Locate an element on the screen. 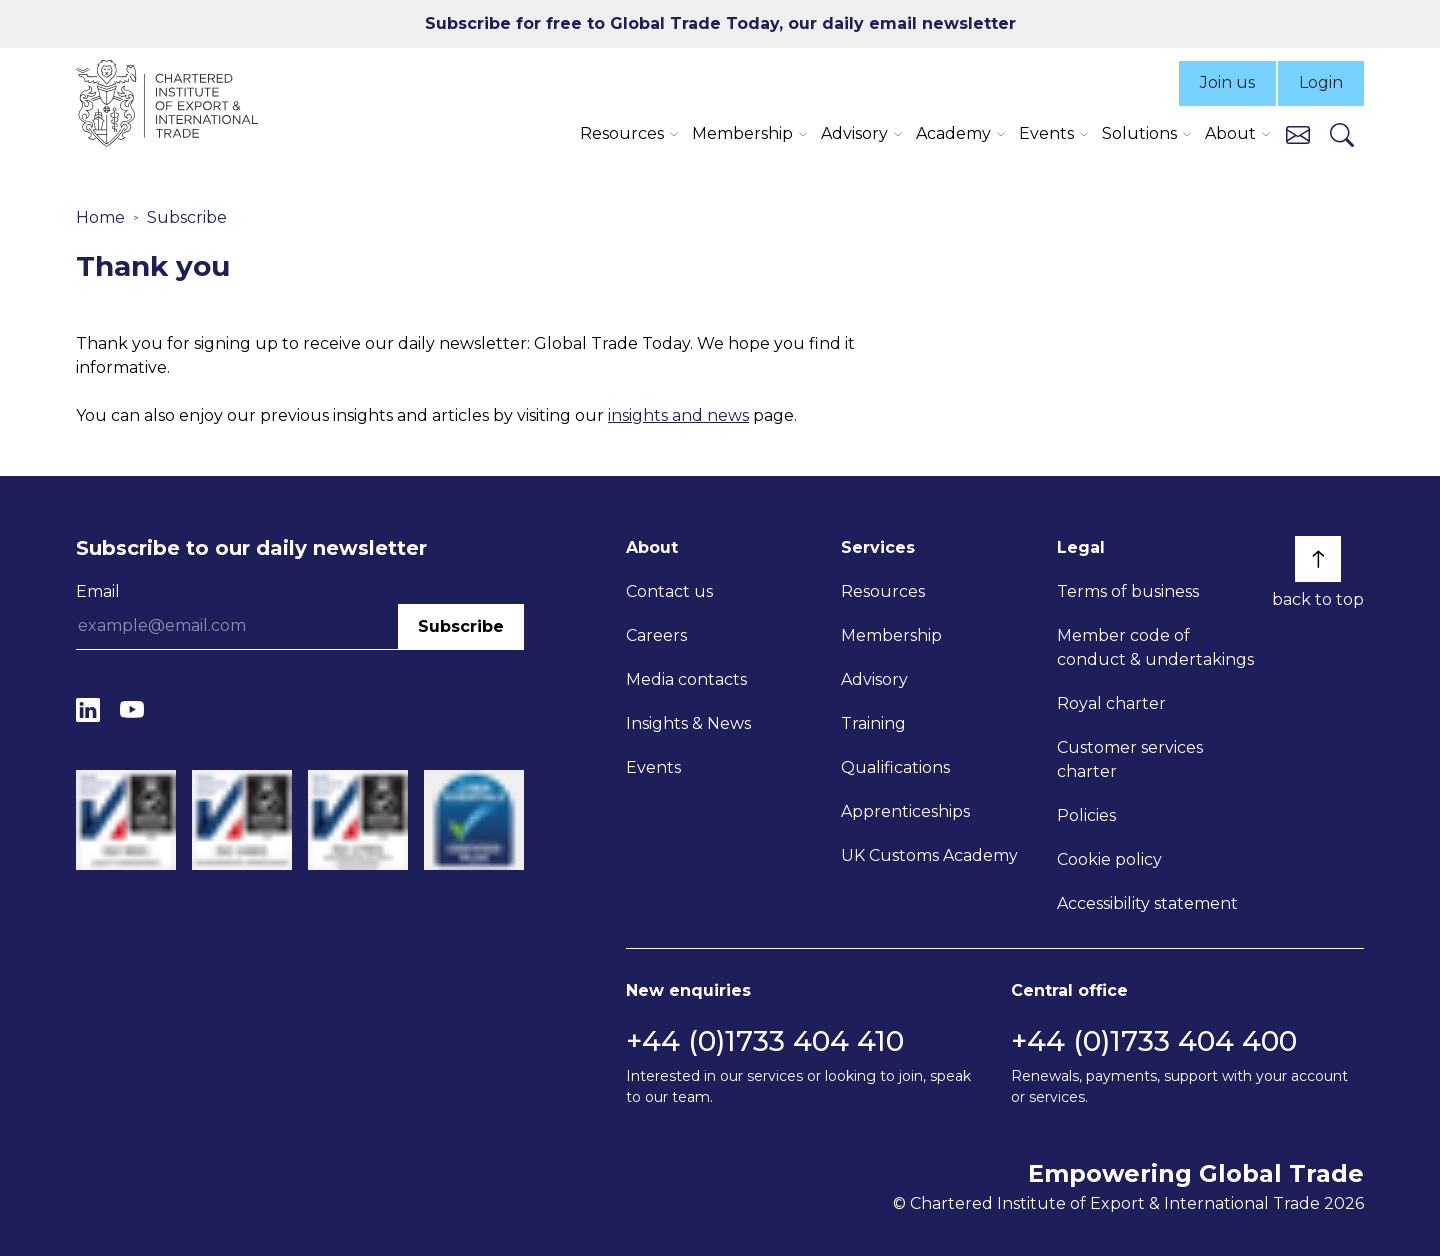 The width and height of the screenshot is (1440, 1256). +44 (0)1733 404 400 is located at coordinates (1154, 1041).